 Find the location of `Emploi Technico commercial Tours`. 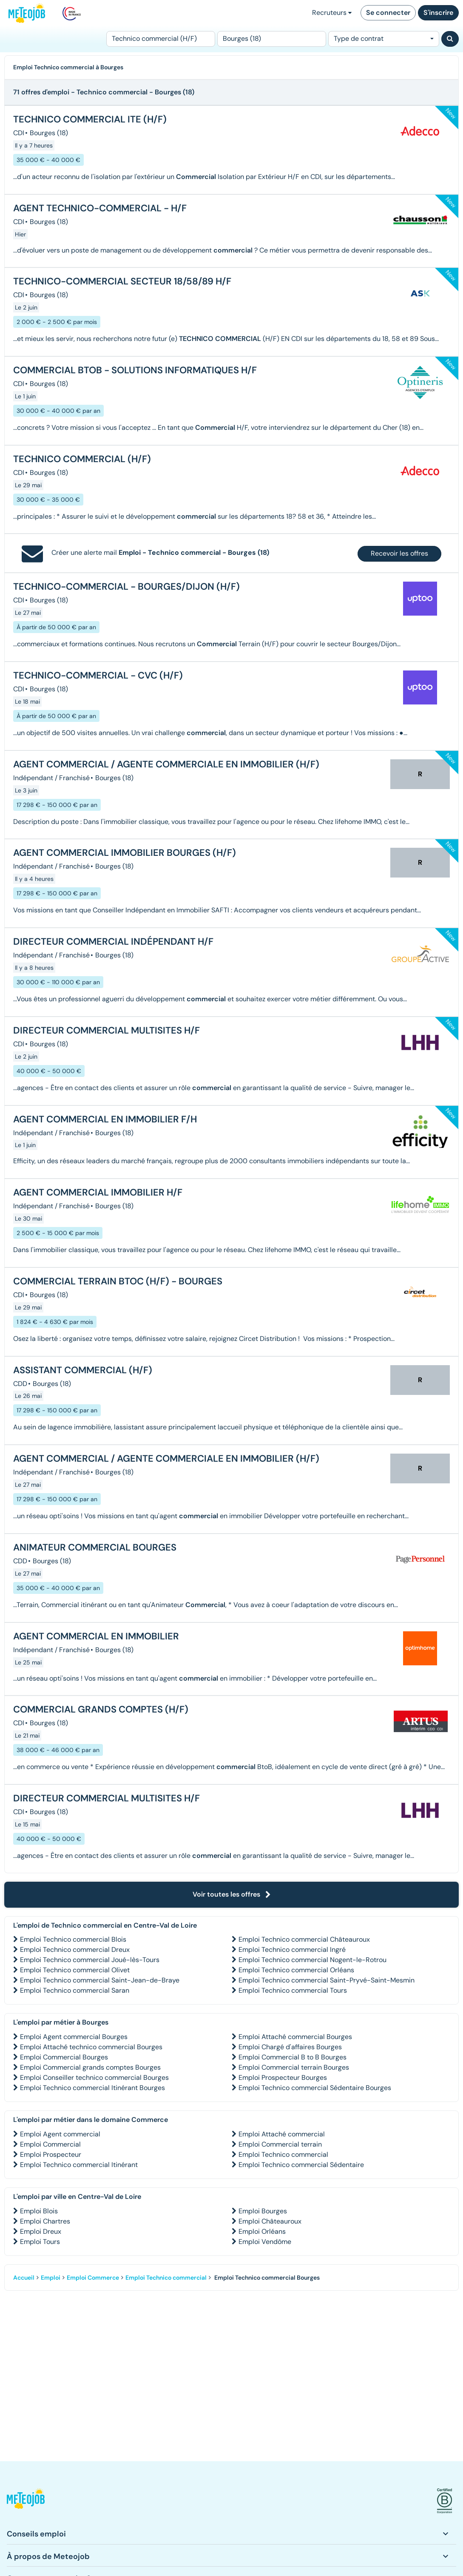

Emploi Technico commercial Tours is located at coordinates (293, 1990).